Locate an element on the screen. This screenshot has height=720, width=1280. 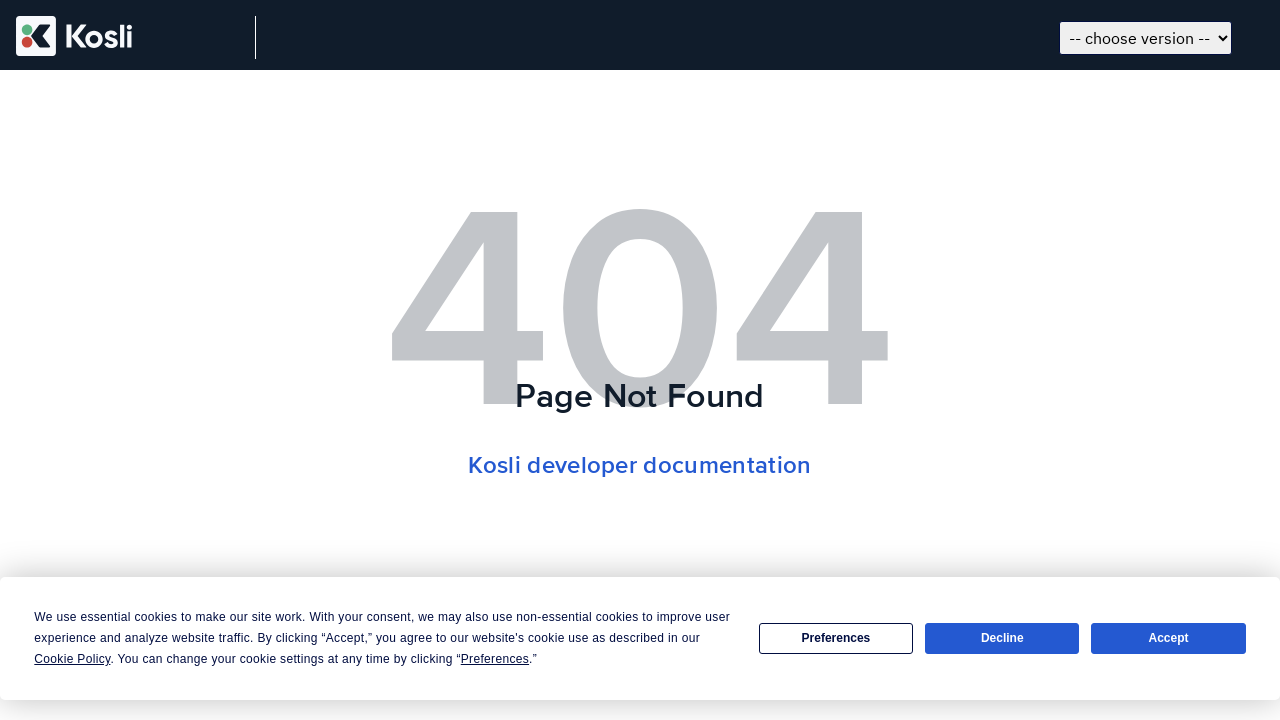
Preferences is located at coordinates (836, 638).